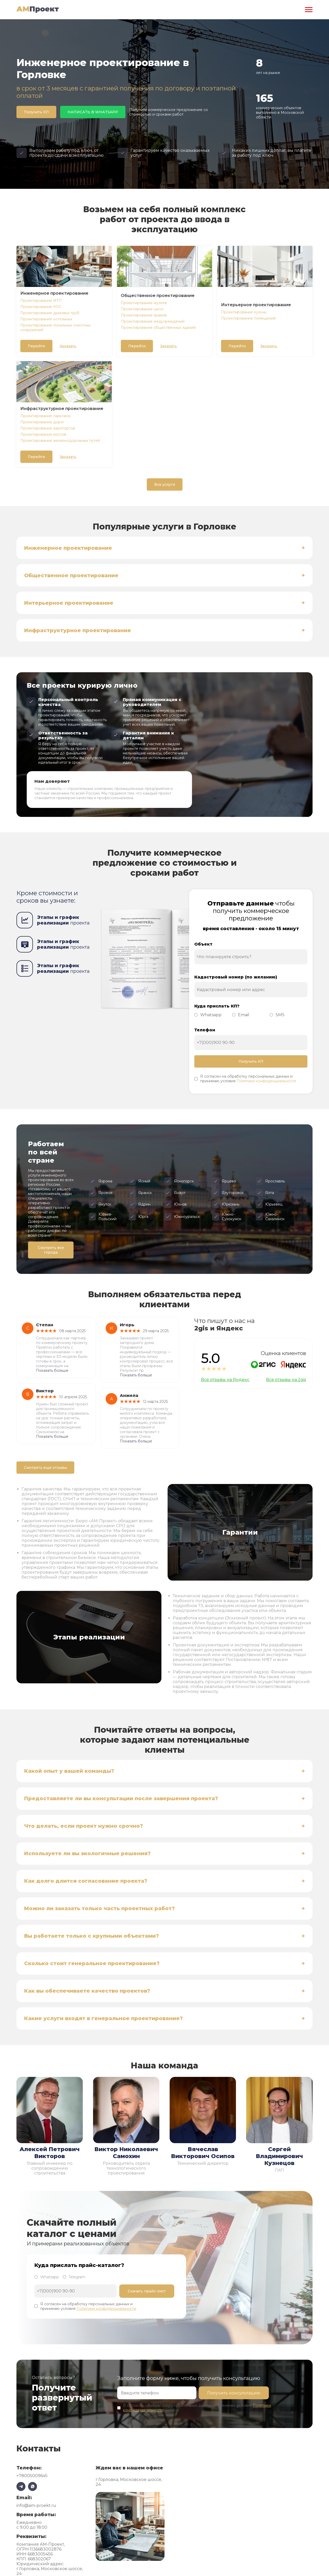  What do you see at coordinates (256, 304) in the screenshot?
I see `Интерьерное проектирование` at bounding box center [256, 304].